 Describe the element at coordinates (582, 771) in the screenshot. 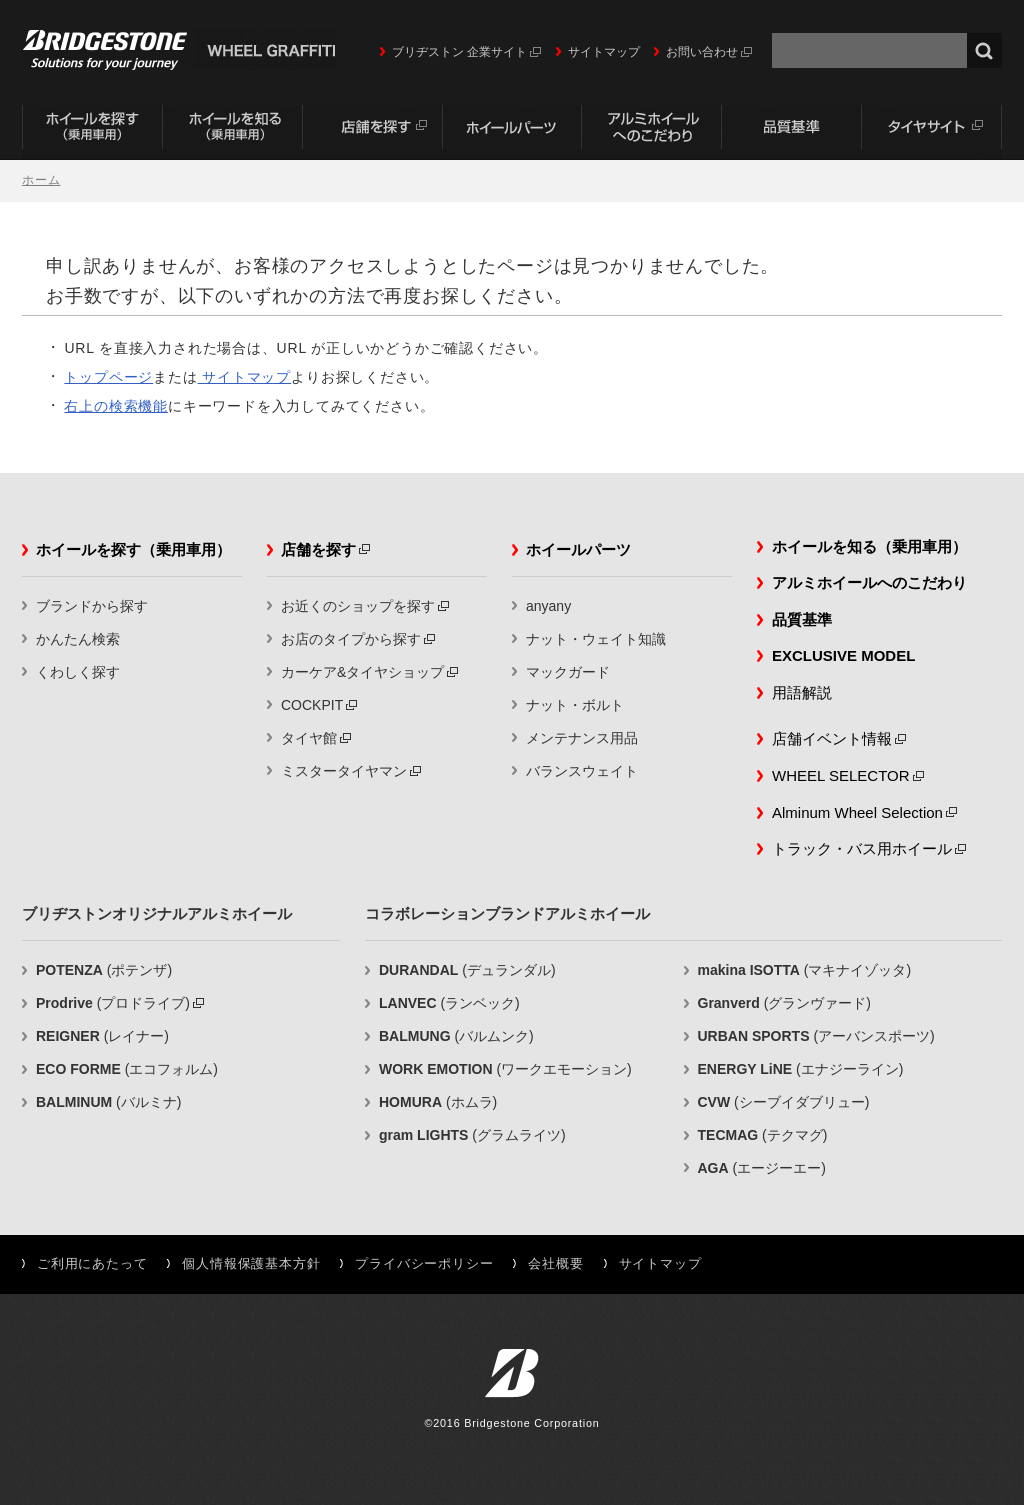

I see `バランスウェイト` at that location.